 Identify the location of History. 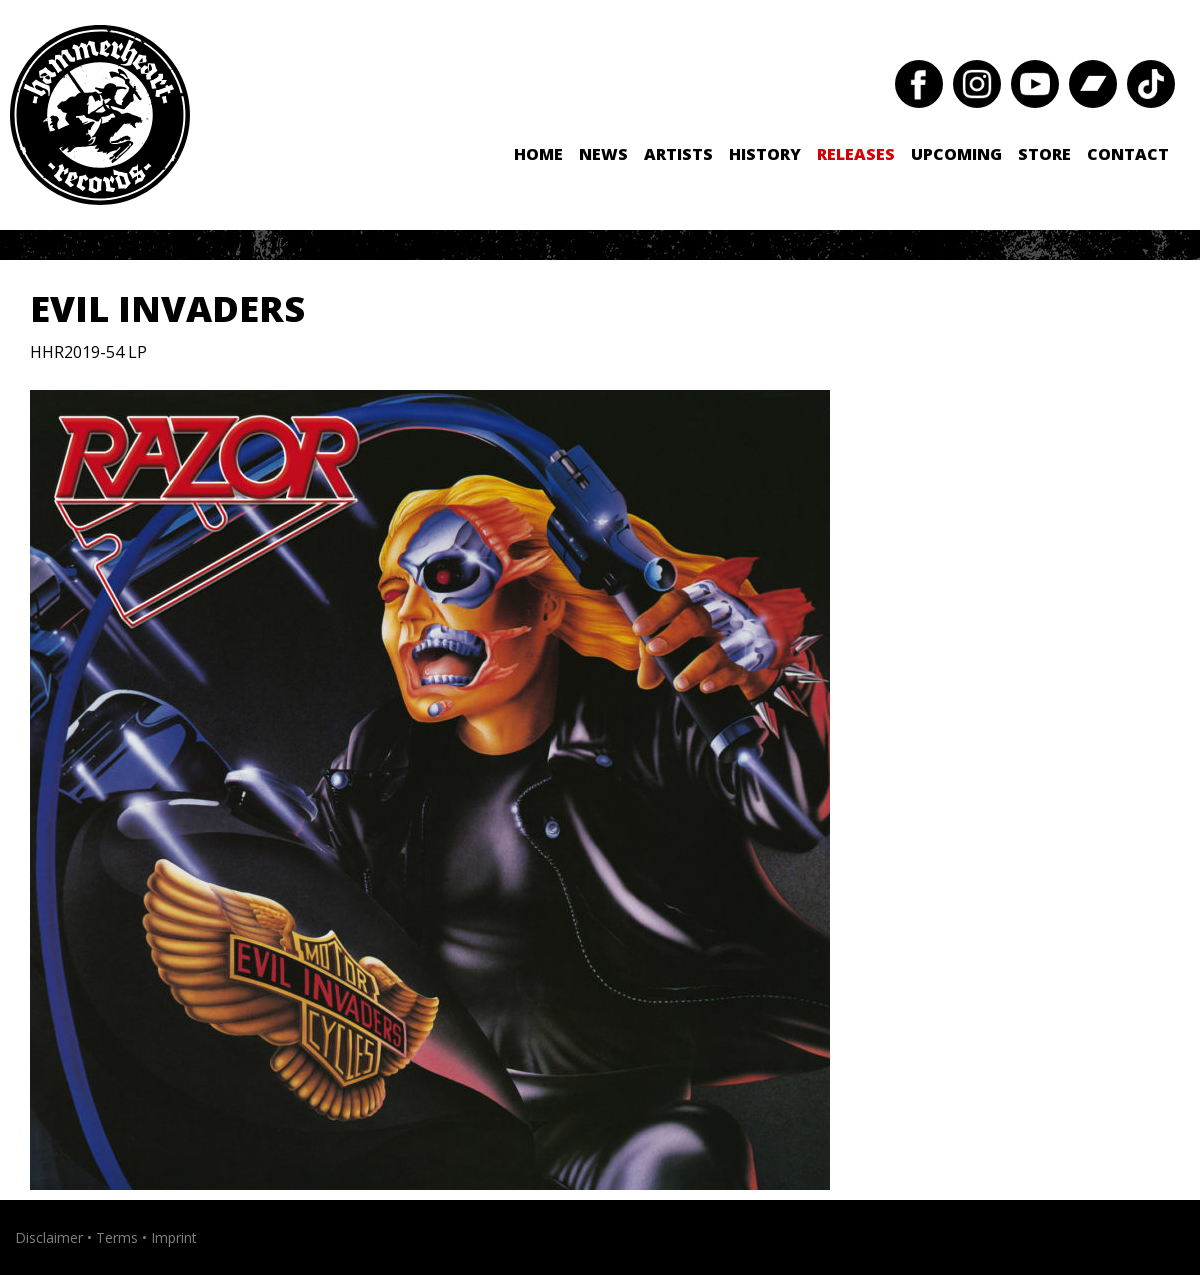
(765, 154).